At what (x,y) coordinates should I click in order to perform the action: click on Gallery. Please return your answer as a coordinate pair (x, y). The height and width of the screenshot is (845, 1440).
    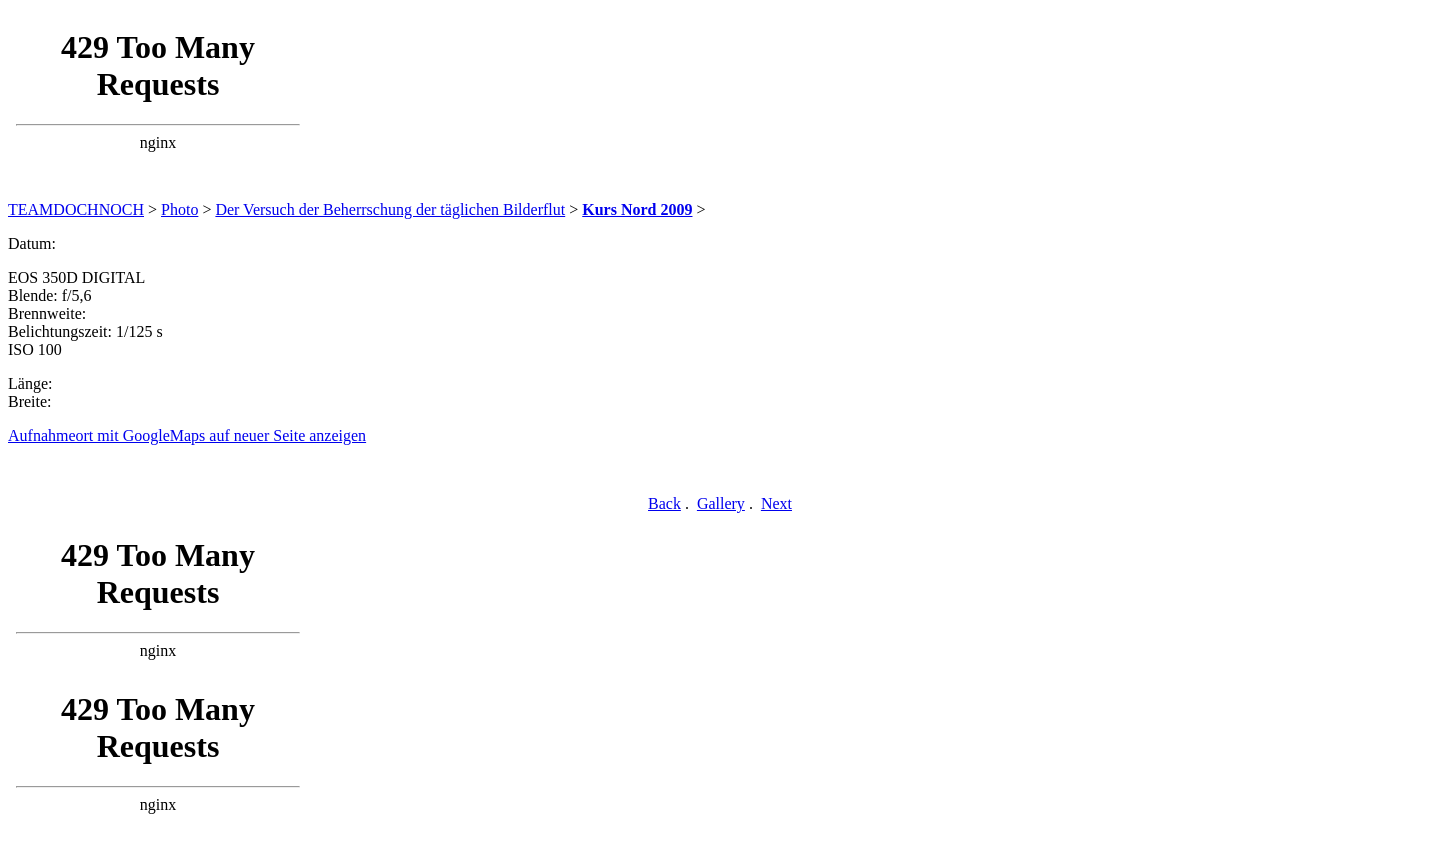
    Looking at the image, I should click on (721, 503).